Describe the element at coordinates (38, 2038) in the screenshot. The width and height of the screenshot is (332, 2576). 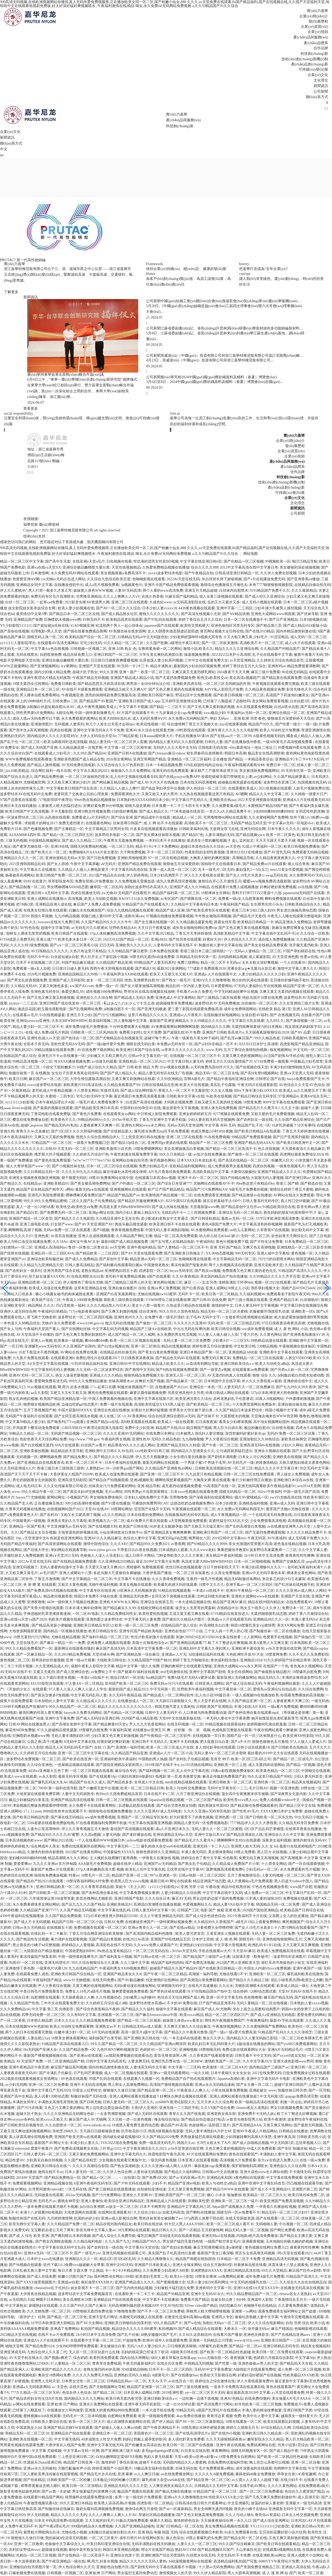
I see `人妻自慰[21p]` at that location.